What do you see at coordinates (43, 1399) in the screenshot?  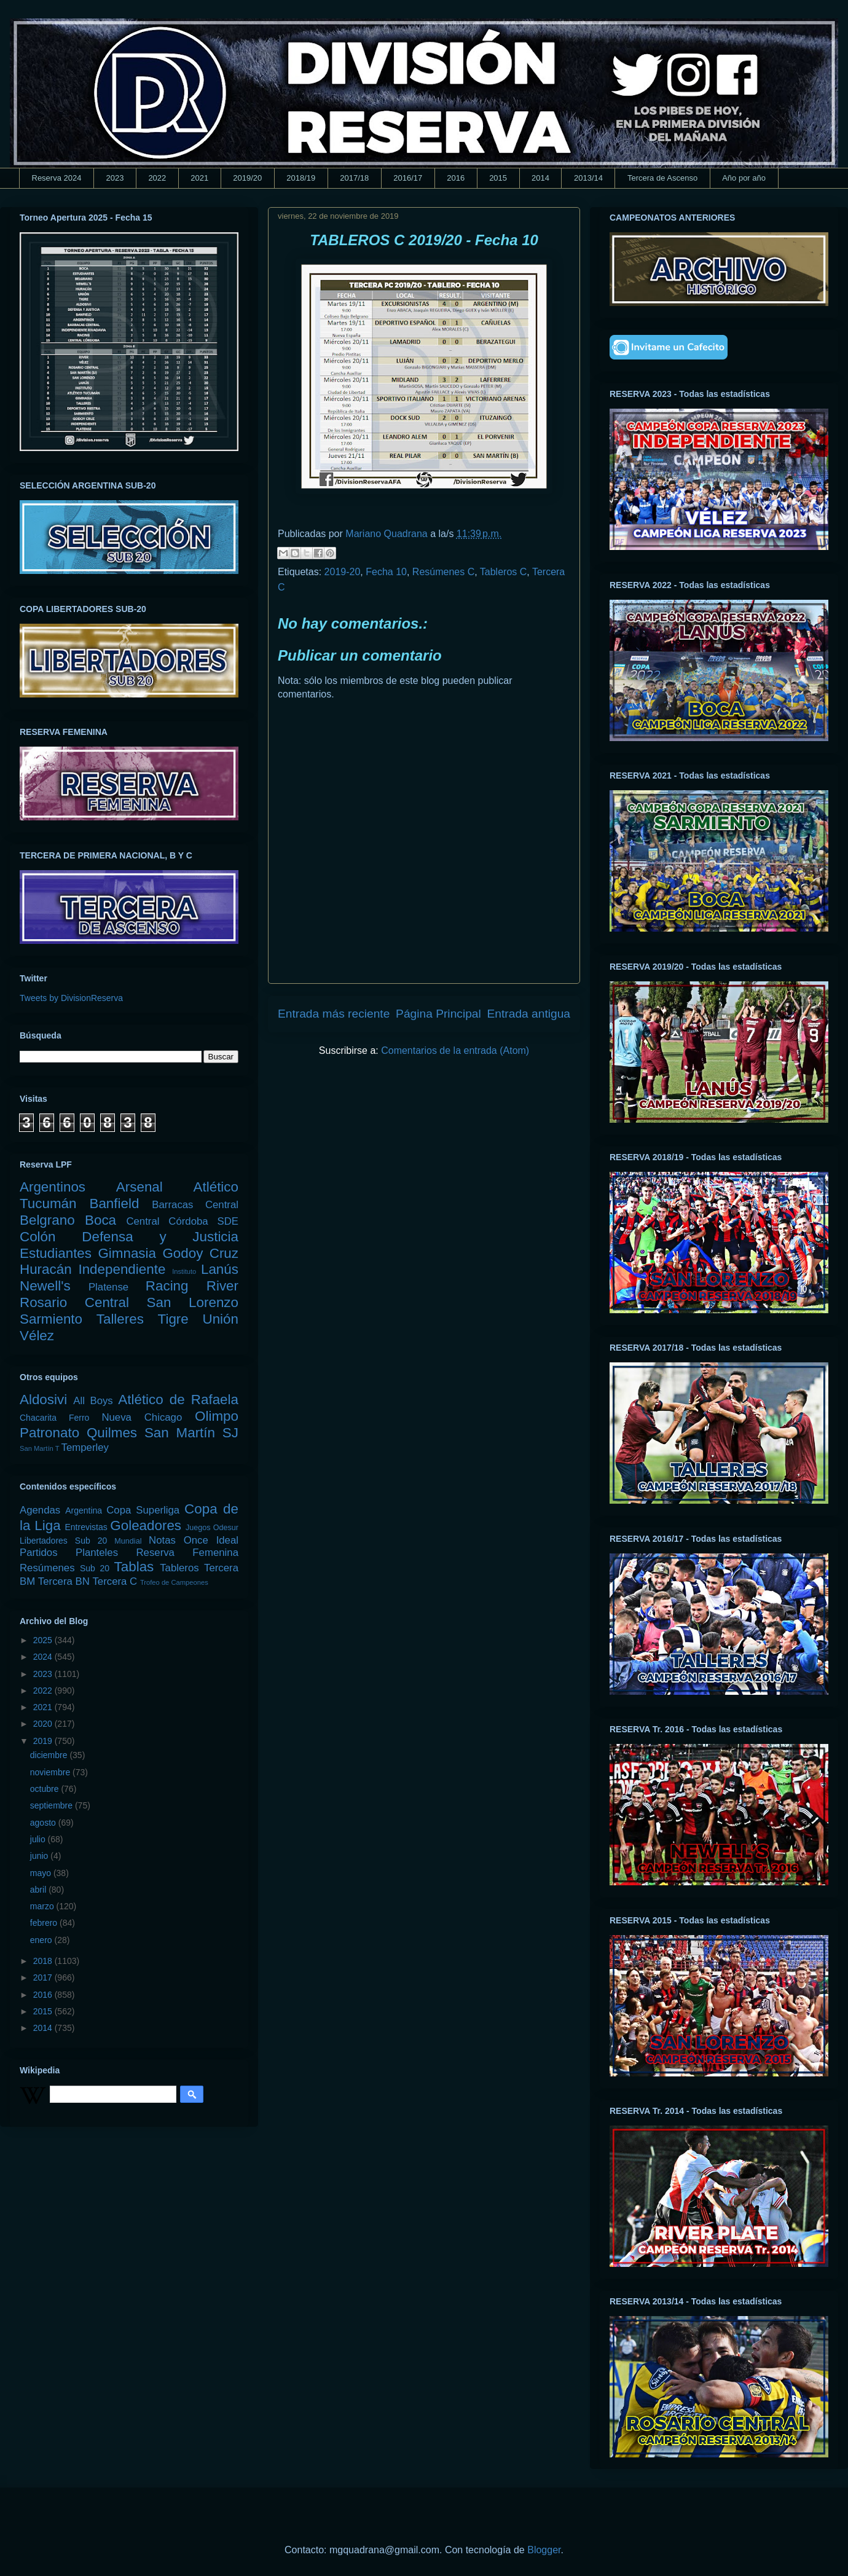 I see `Aldosivi` at bounding box center [43, 1399].